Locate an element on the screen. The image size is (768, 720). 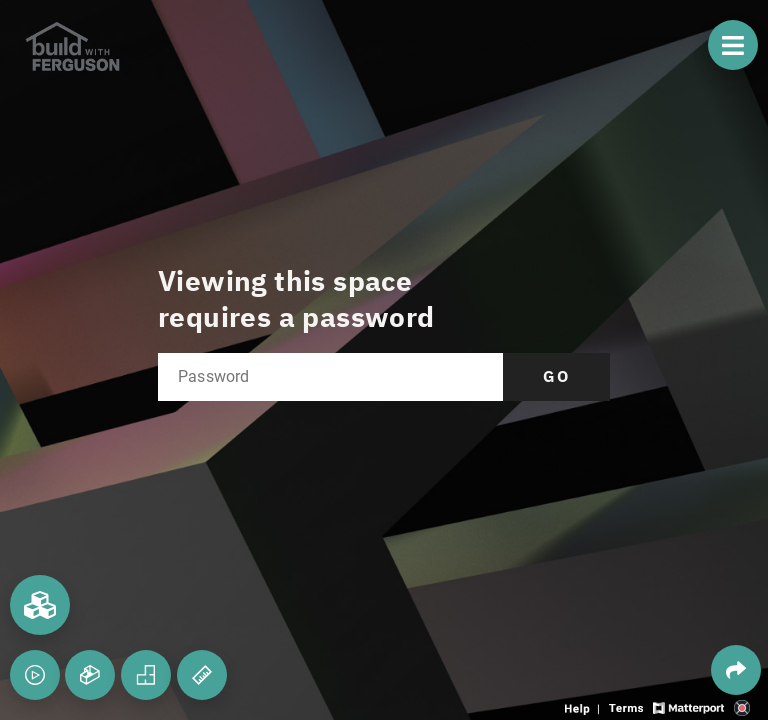
[View Matterport website] is located at coordinates (688, 706).